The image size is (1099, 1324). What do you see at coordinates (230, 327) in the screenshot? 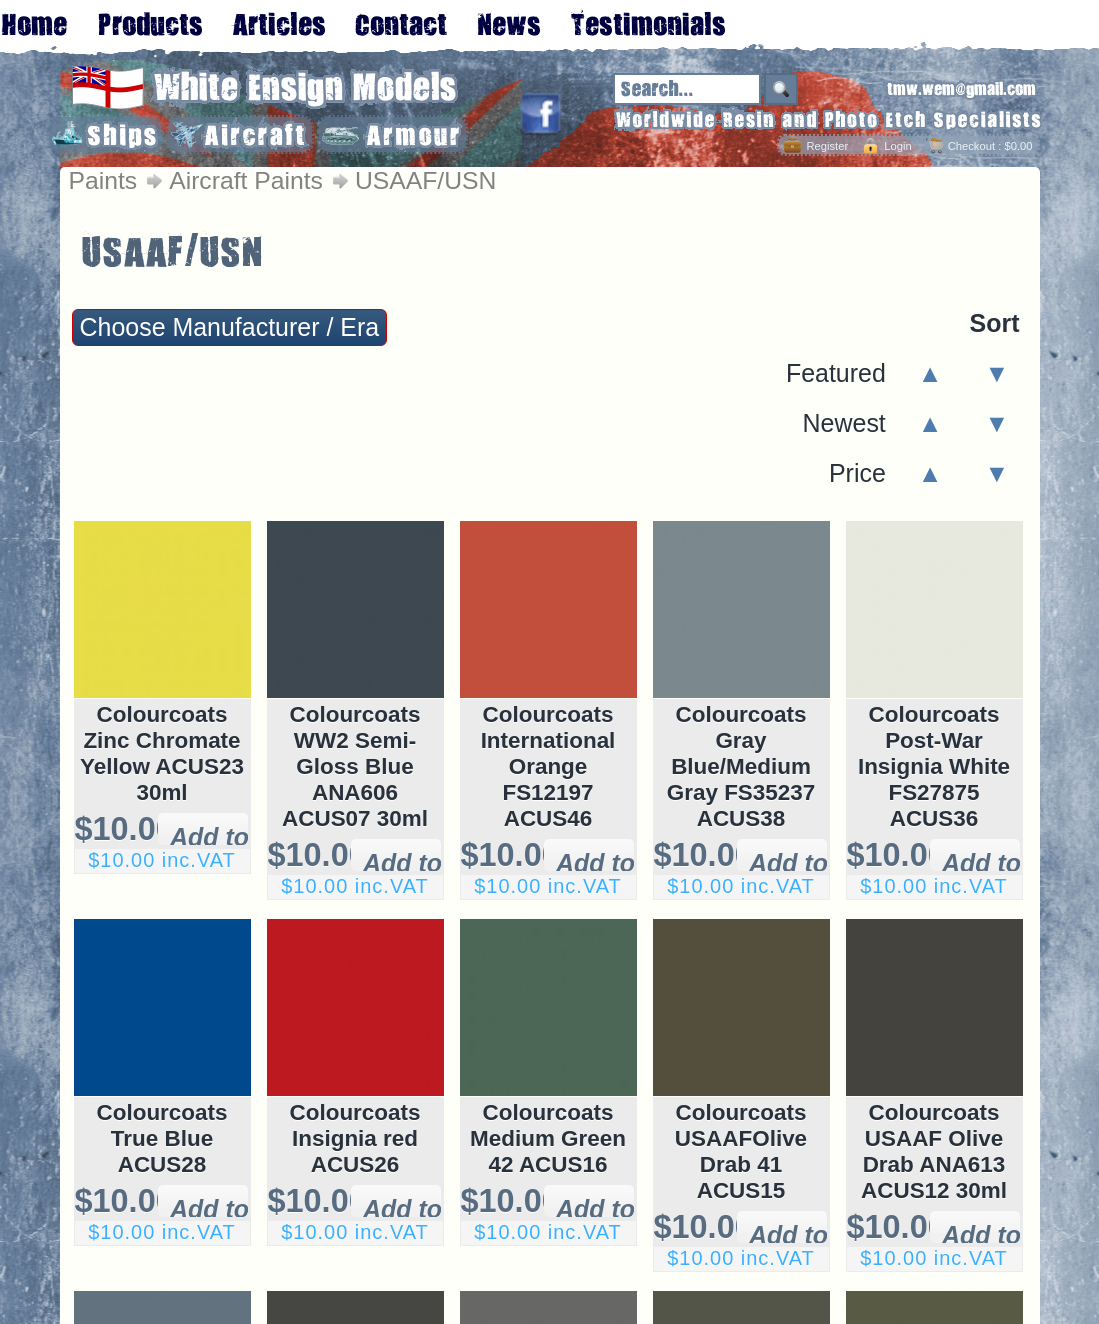
I see `Choose Manufacturer / Era` at bounding box center [230, 327].